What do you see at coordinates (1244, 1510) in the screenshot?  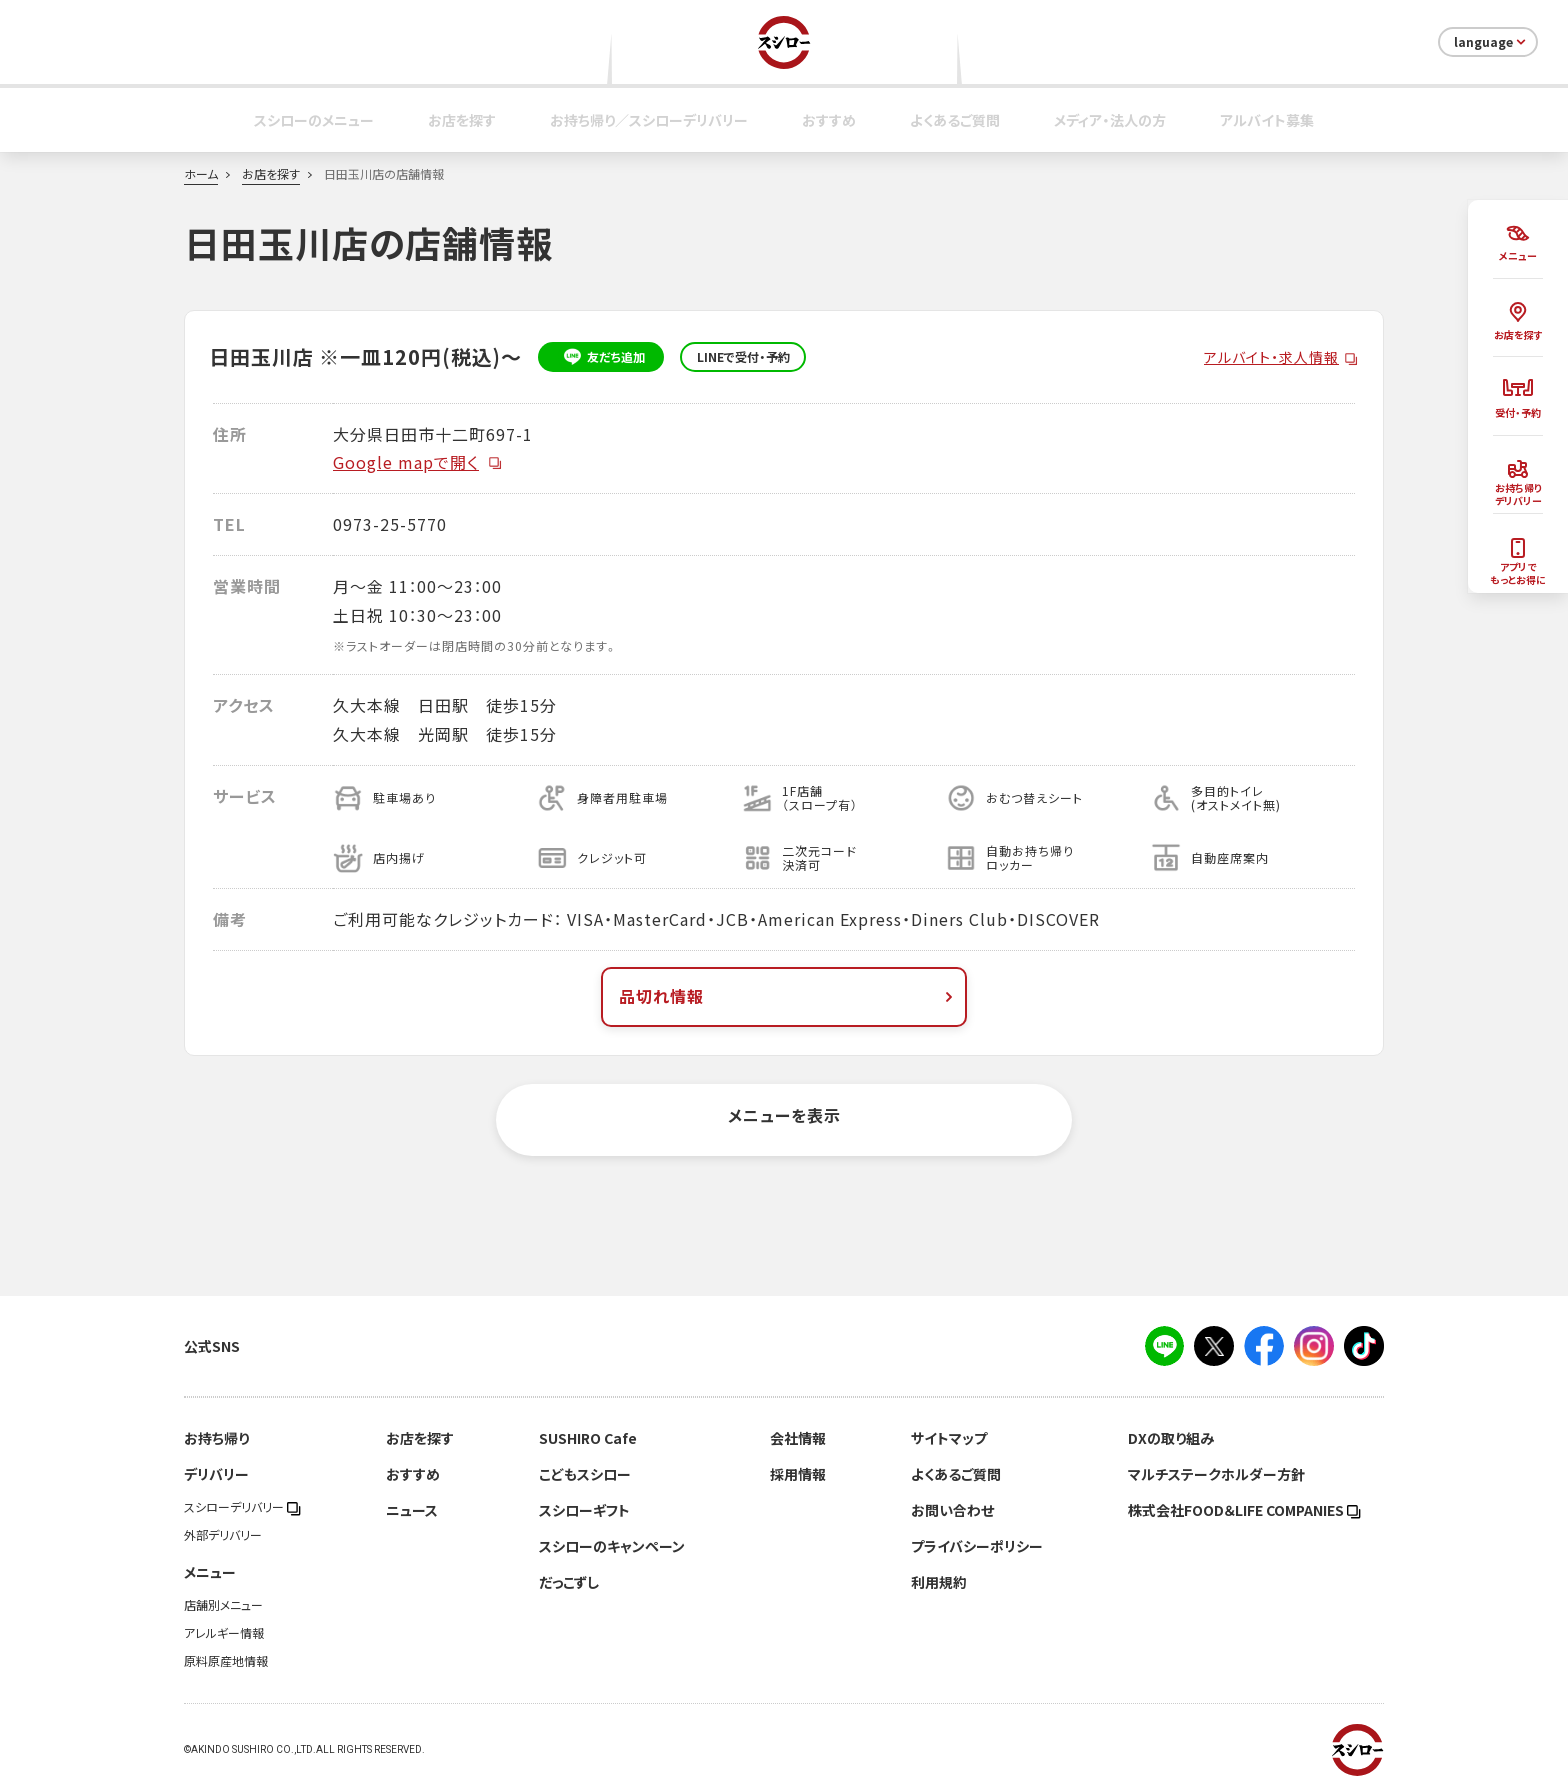 I see `株式会社FOOD＆LIFE COMPANIES` at bounding box center [1244, 1510].